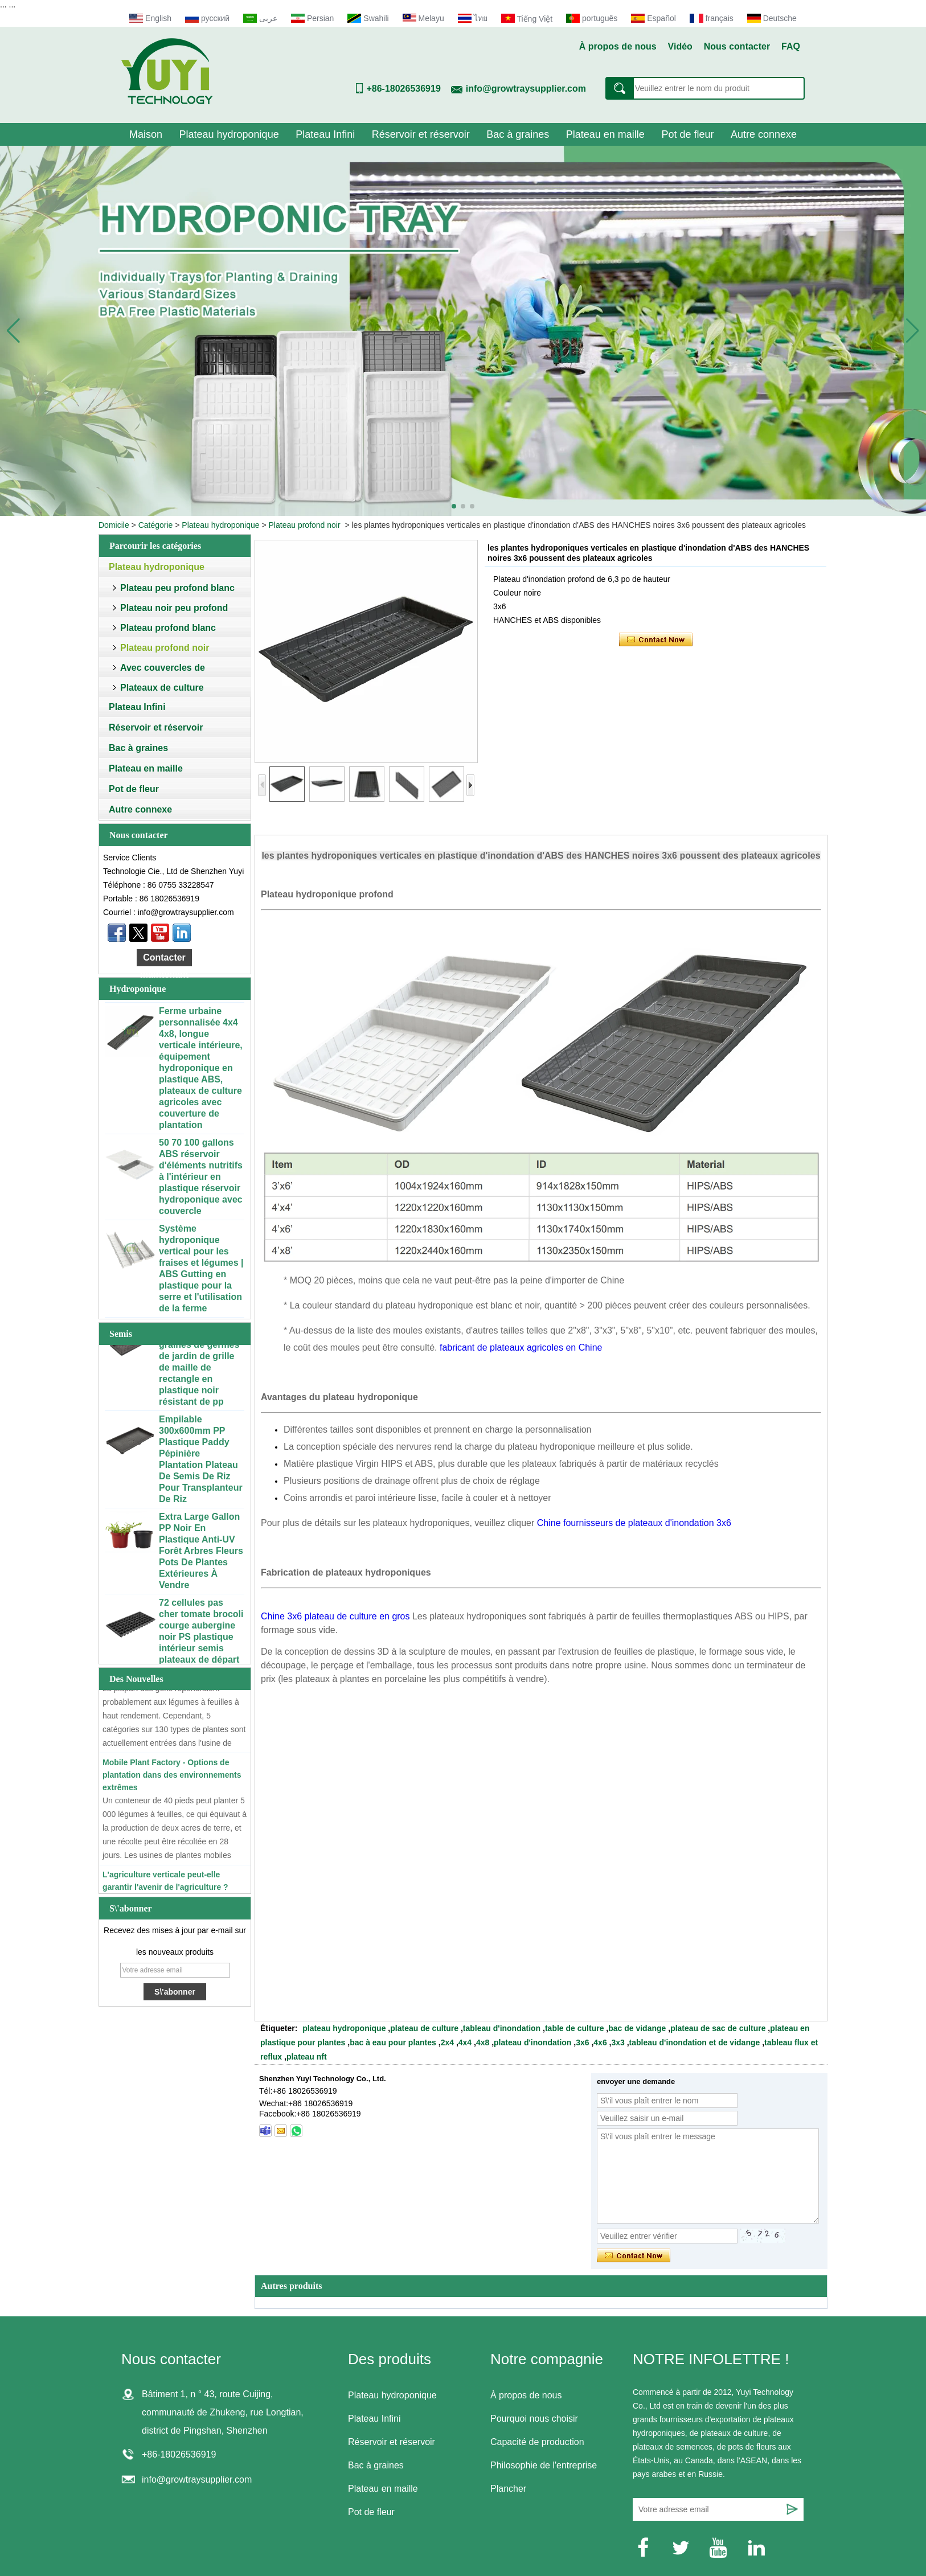 The image size is (926, 2576). What do you see at coordinates (532, 2042) in the screenshot?
I see `plateau d'inondation` at bounding box center [532, 2042].